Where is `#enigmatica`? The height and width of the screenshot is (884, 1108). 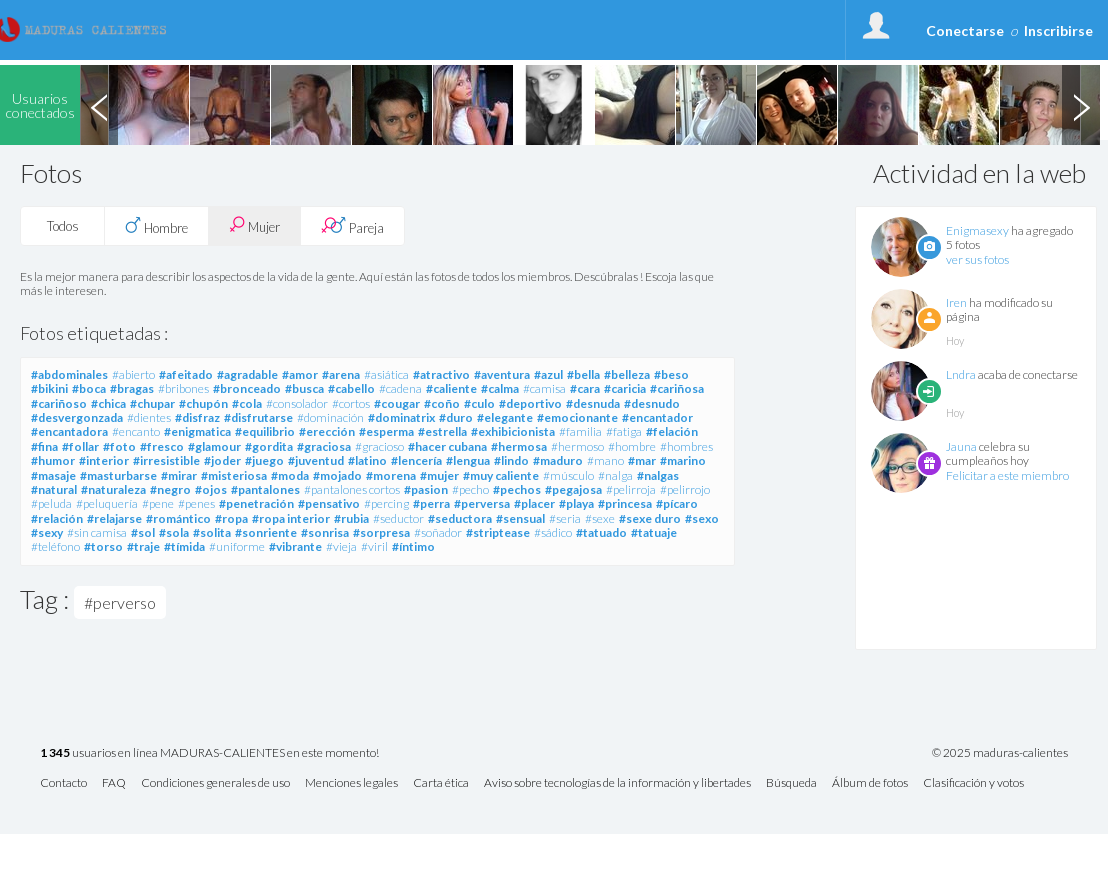
#enigmatica is located at coordinates (197, 431).